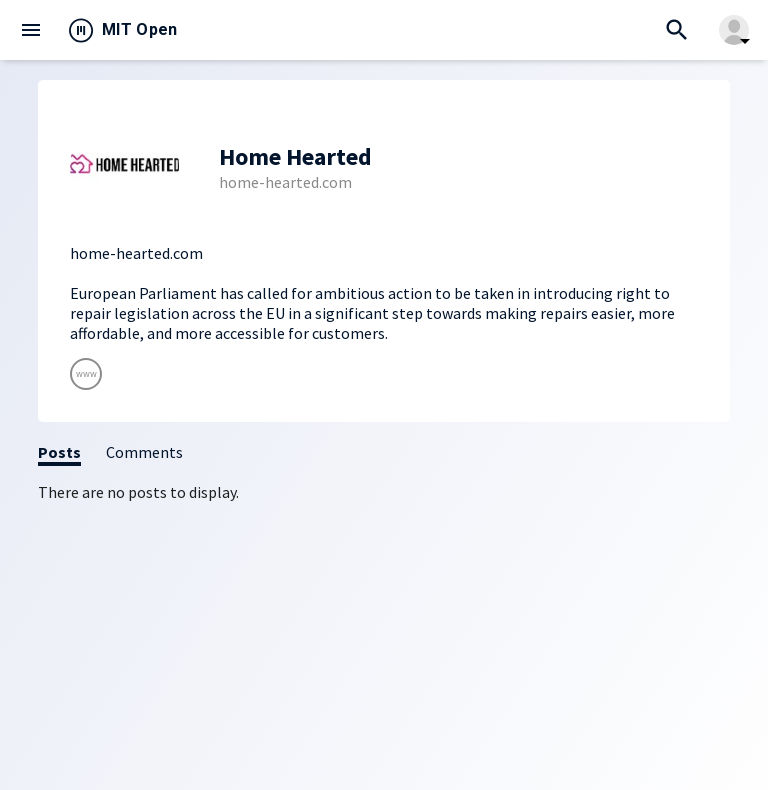 The height and width of the screenshot is (790, 768). What do you see at coordinates (59, 452) in the screenshot?
I see `Posts` at bounding box center [59, 452].